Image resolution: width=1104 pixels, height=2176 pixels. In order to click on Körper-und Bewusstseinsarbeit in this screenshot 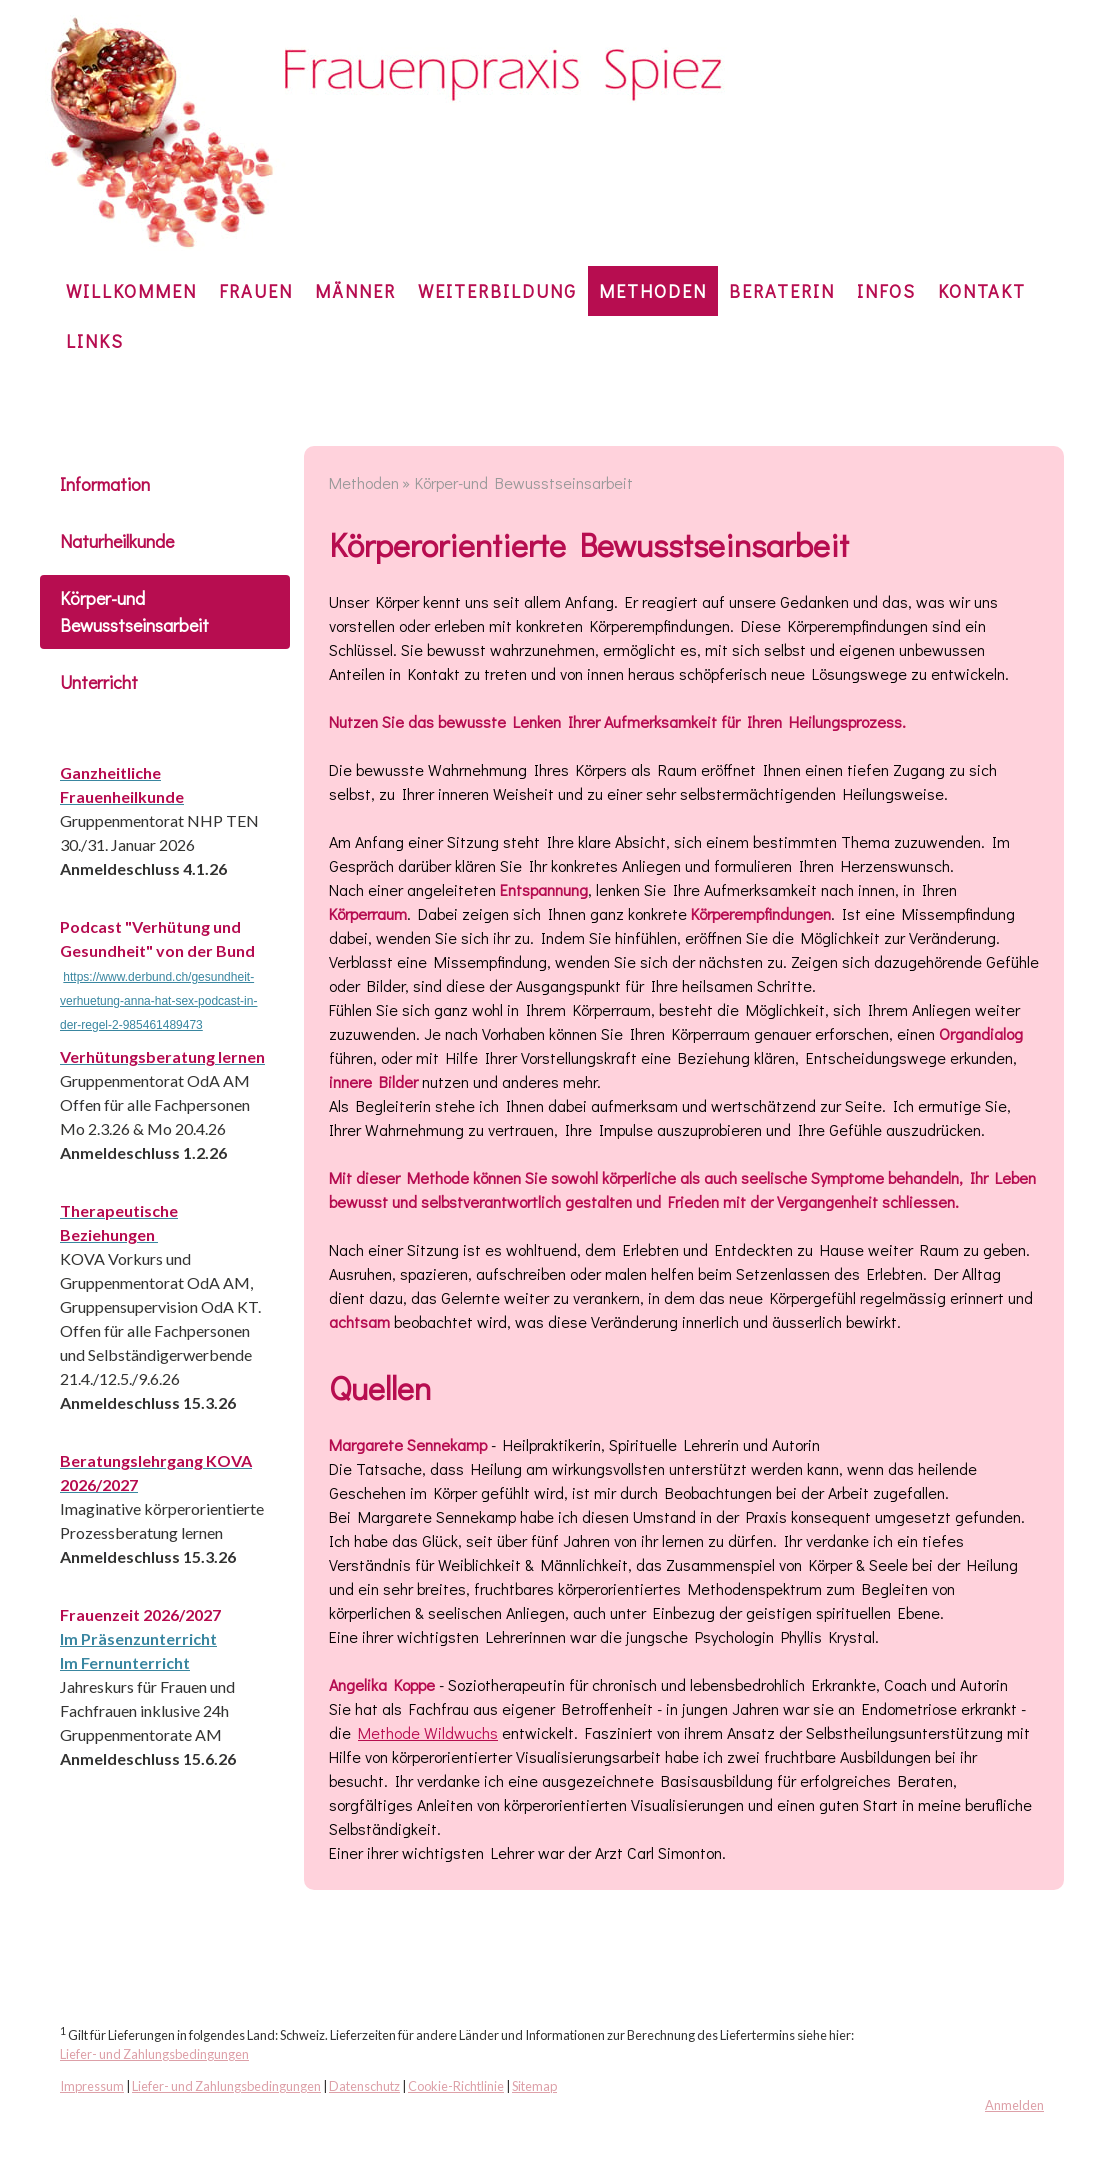, I will do `click(134, 611)`.